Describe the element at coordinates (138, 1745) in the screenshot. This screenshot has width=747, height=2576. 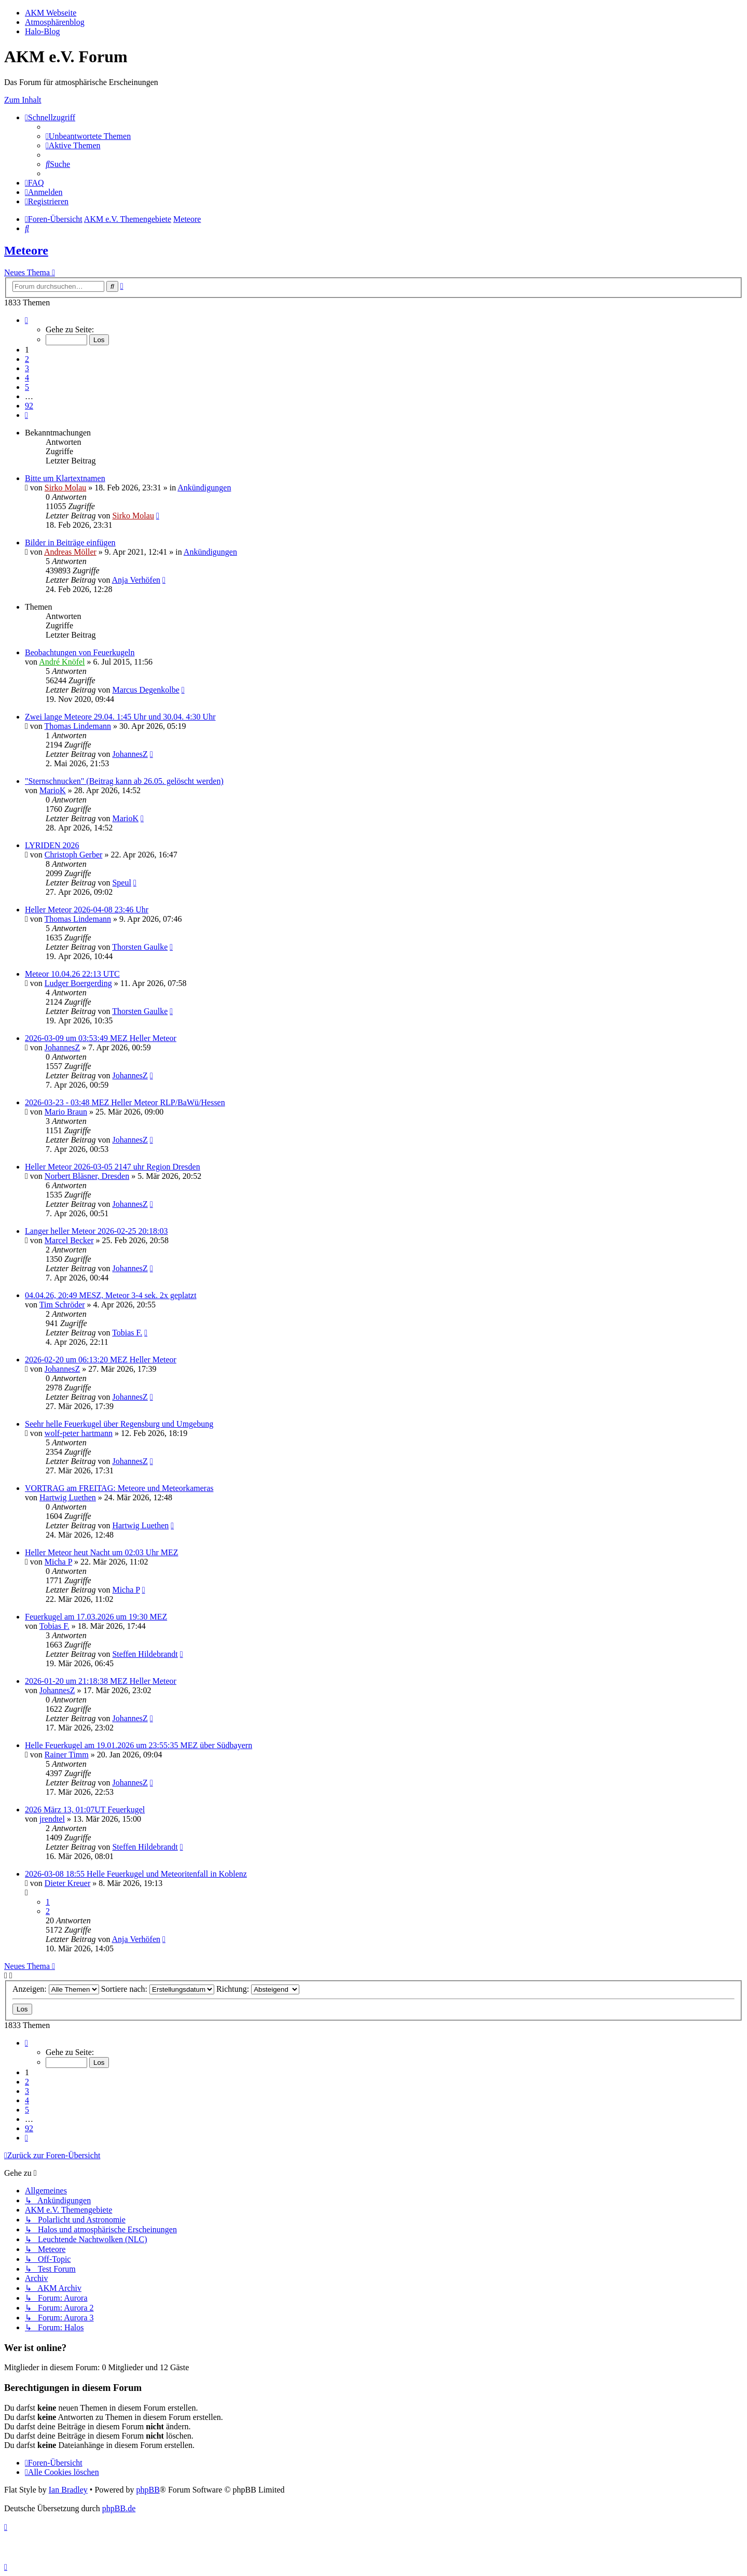
I see `Helle Feuerkugel am 19.01.2026 um 23:55:35 MEZ über Südbayern` at that location.